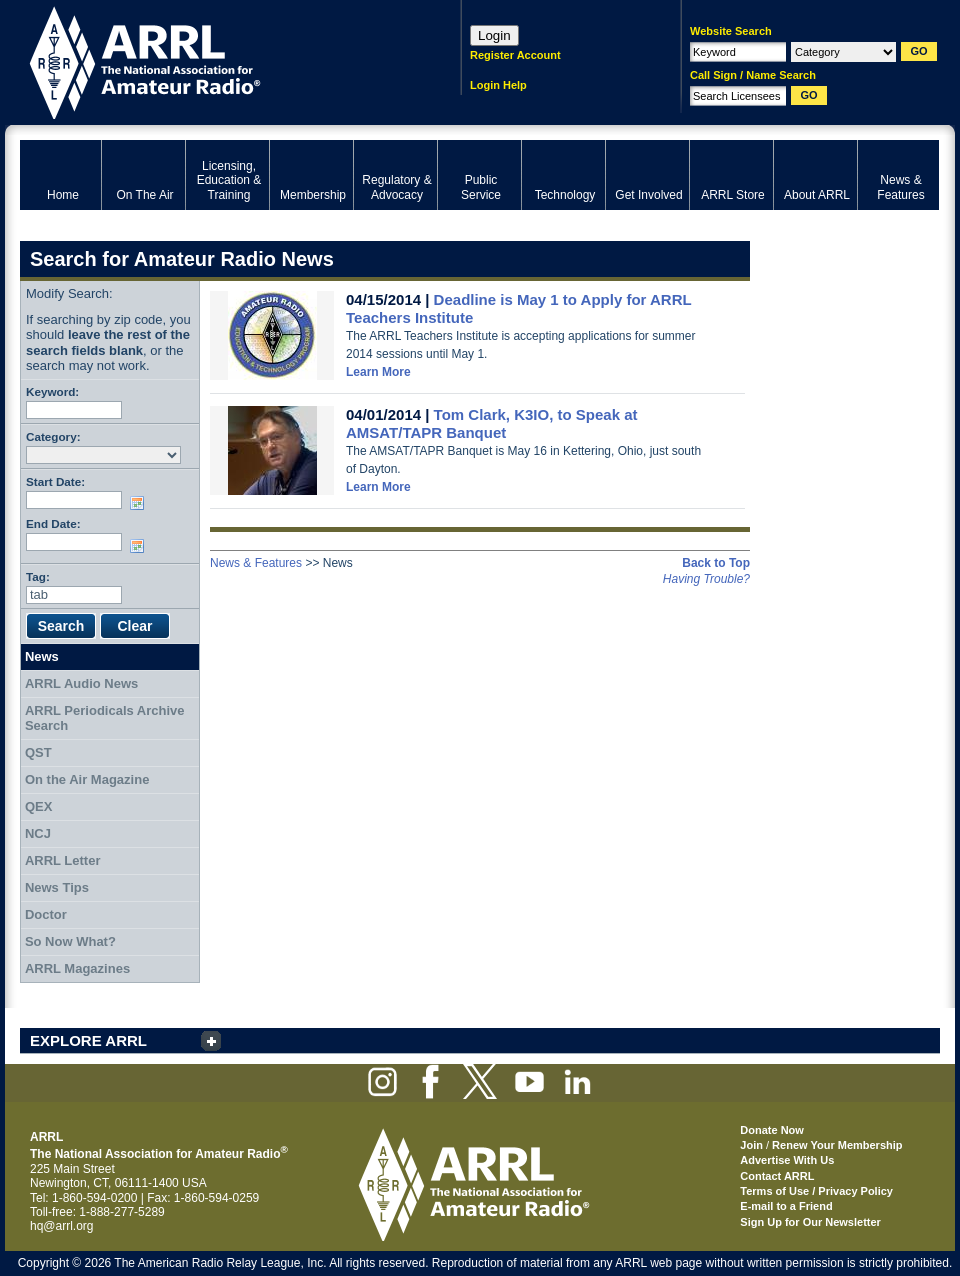 The height and width of the screenshot is (1276, 960). Describe the element at coordinates (816, 1191) in the screenshot. I see `Terms of Use / Privacy Policy` at that location.